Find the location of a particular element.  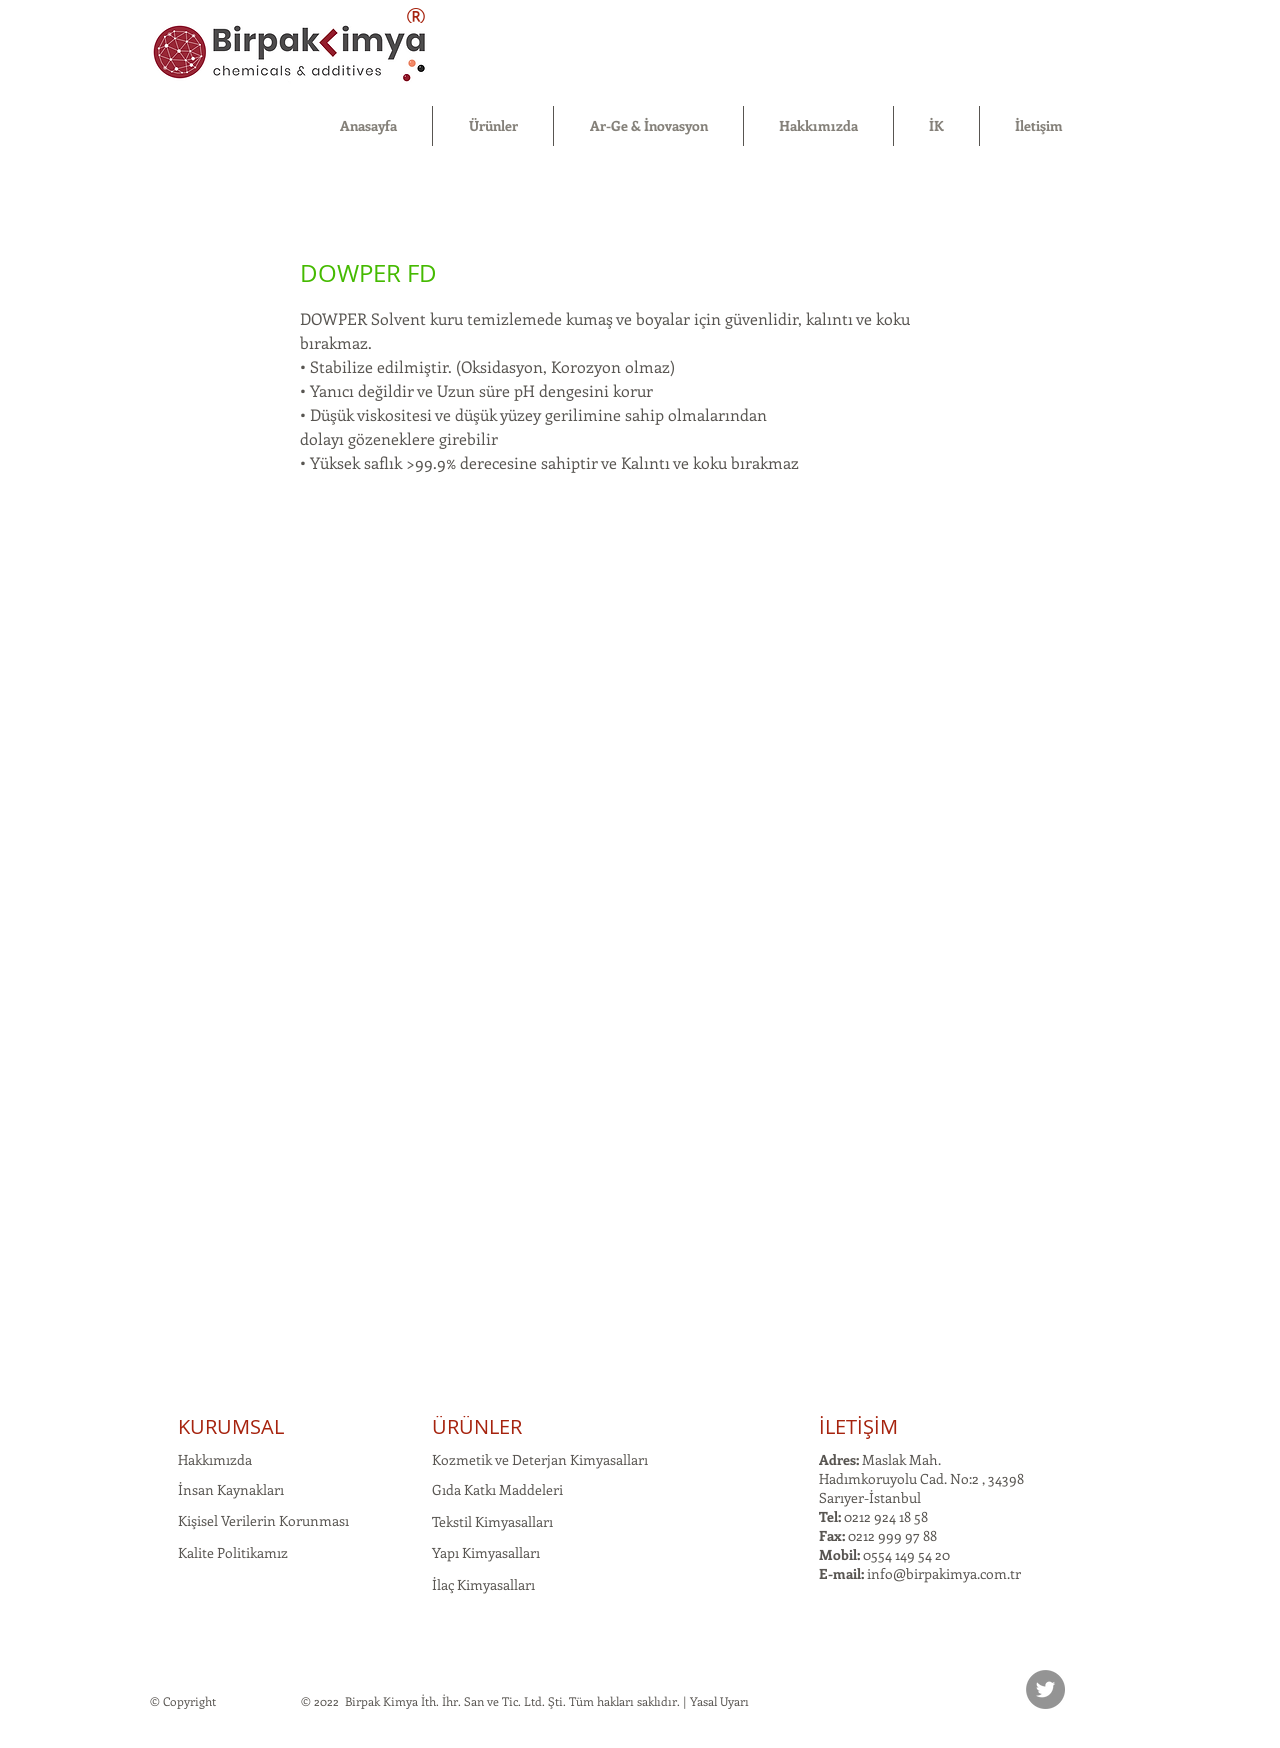

[button] is located at coordinates (493, 126).